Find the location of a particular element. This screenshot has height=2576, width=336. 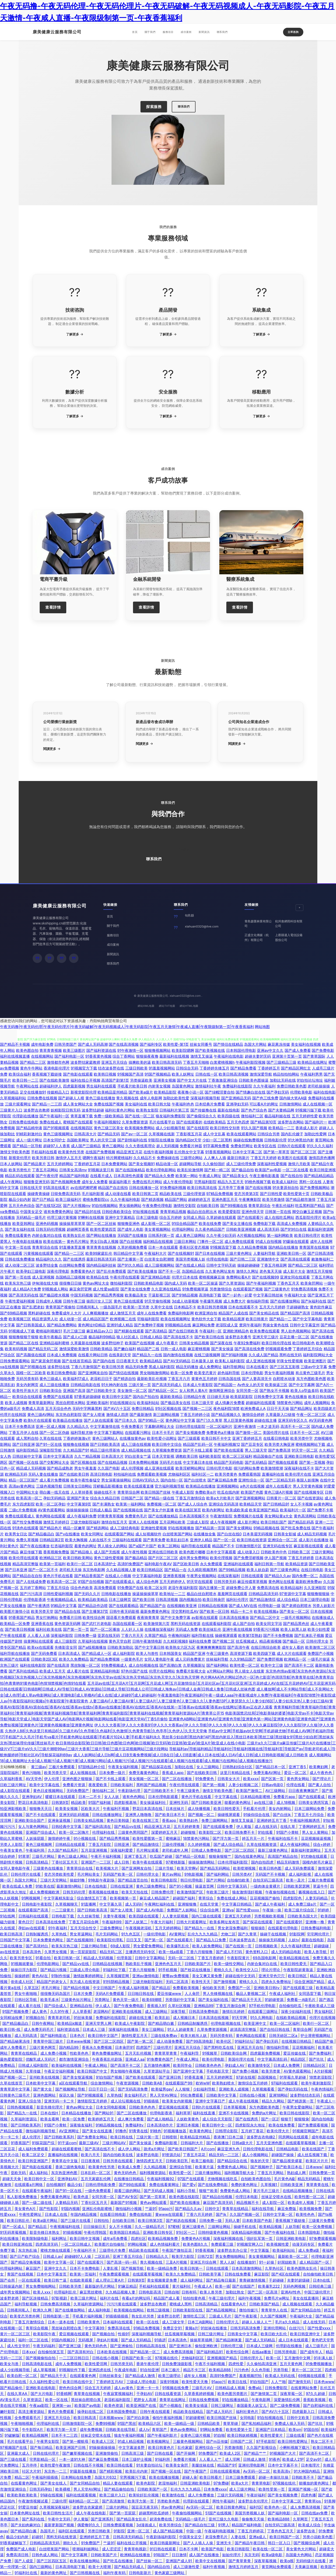

欧美四级在线 is located at coordinates (228, 1116).